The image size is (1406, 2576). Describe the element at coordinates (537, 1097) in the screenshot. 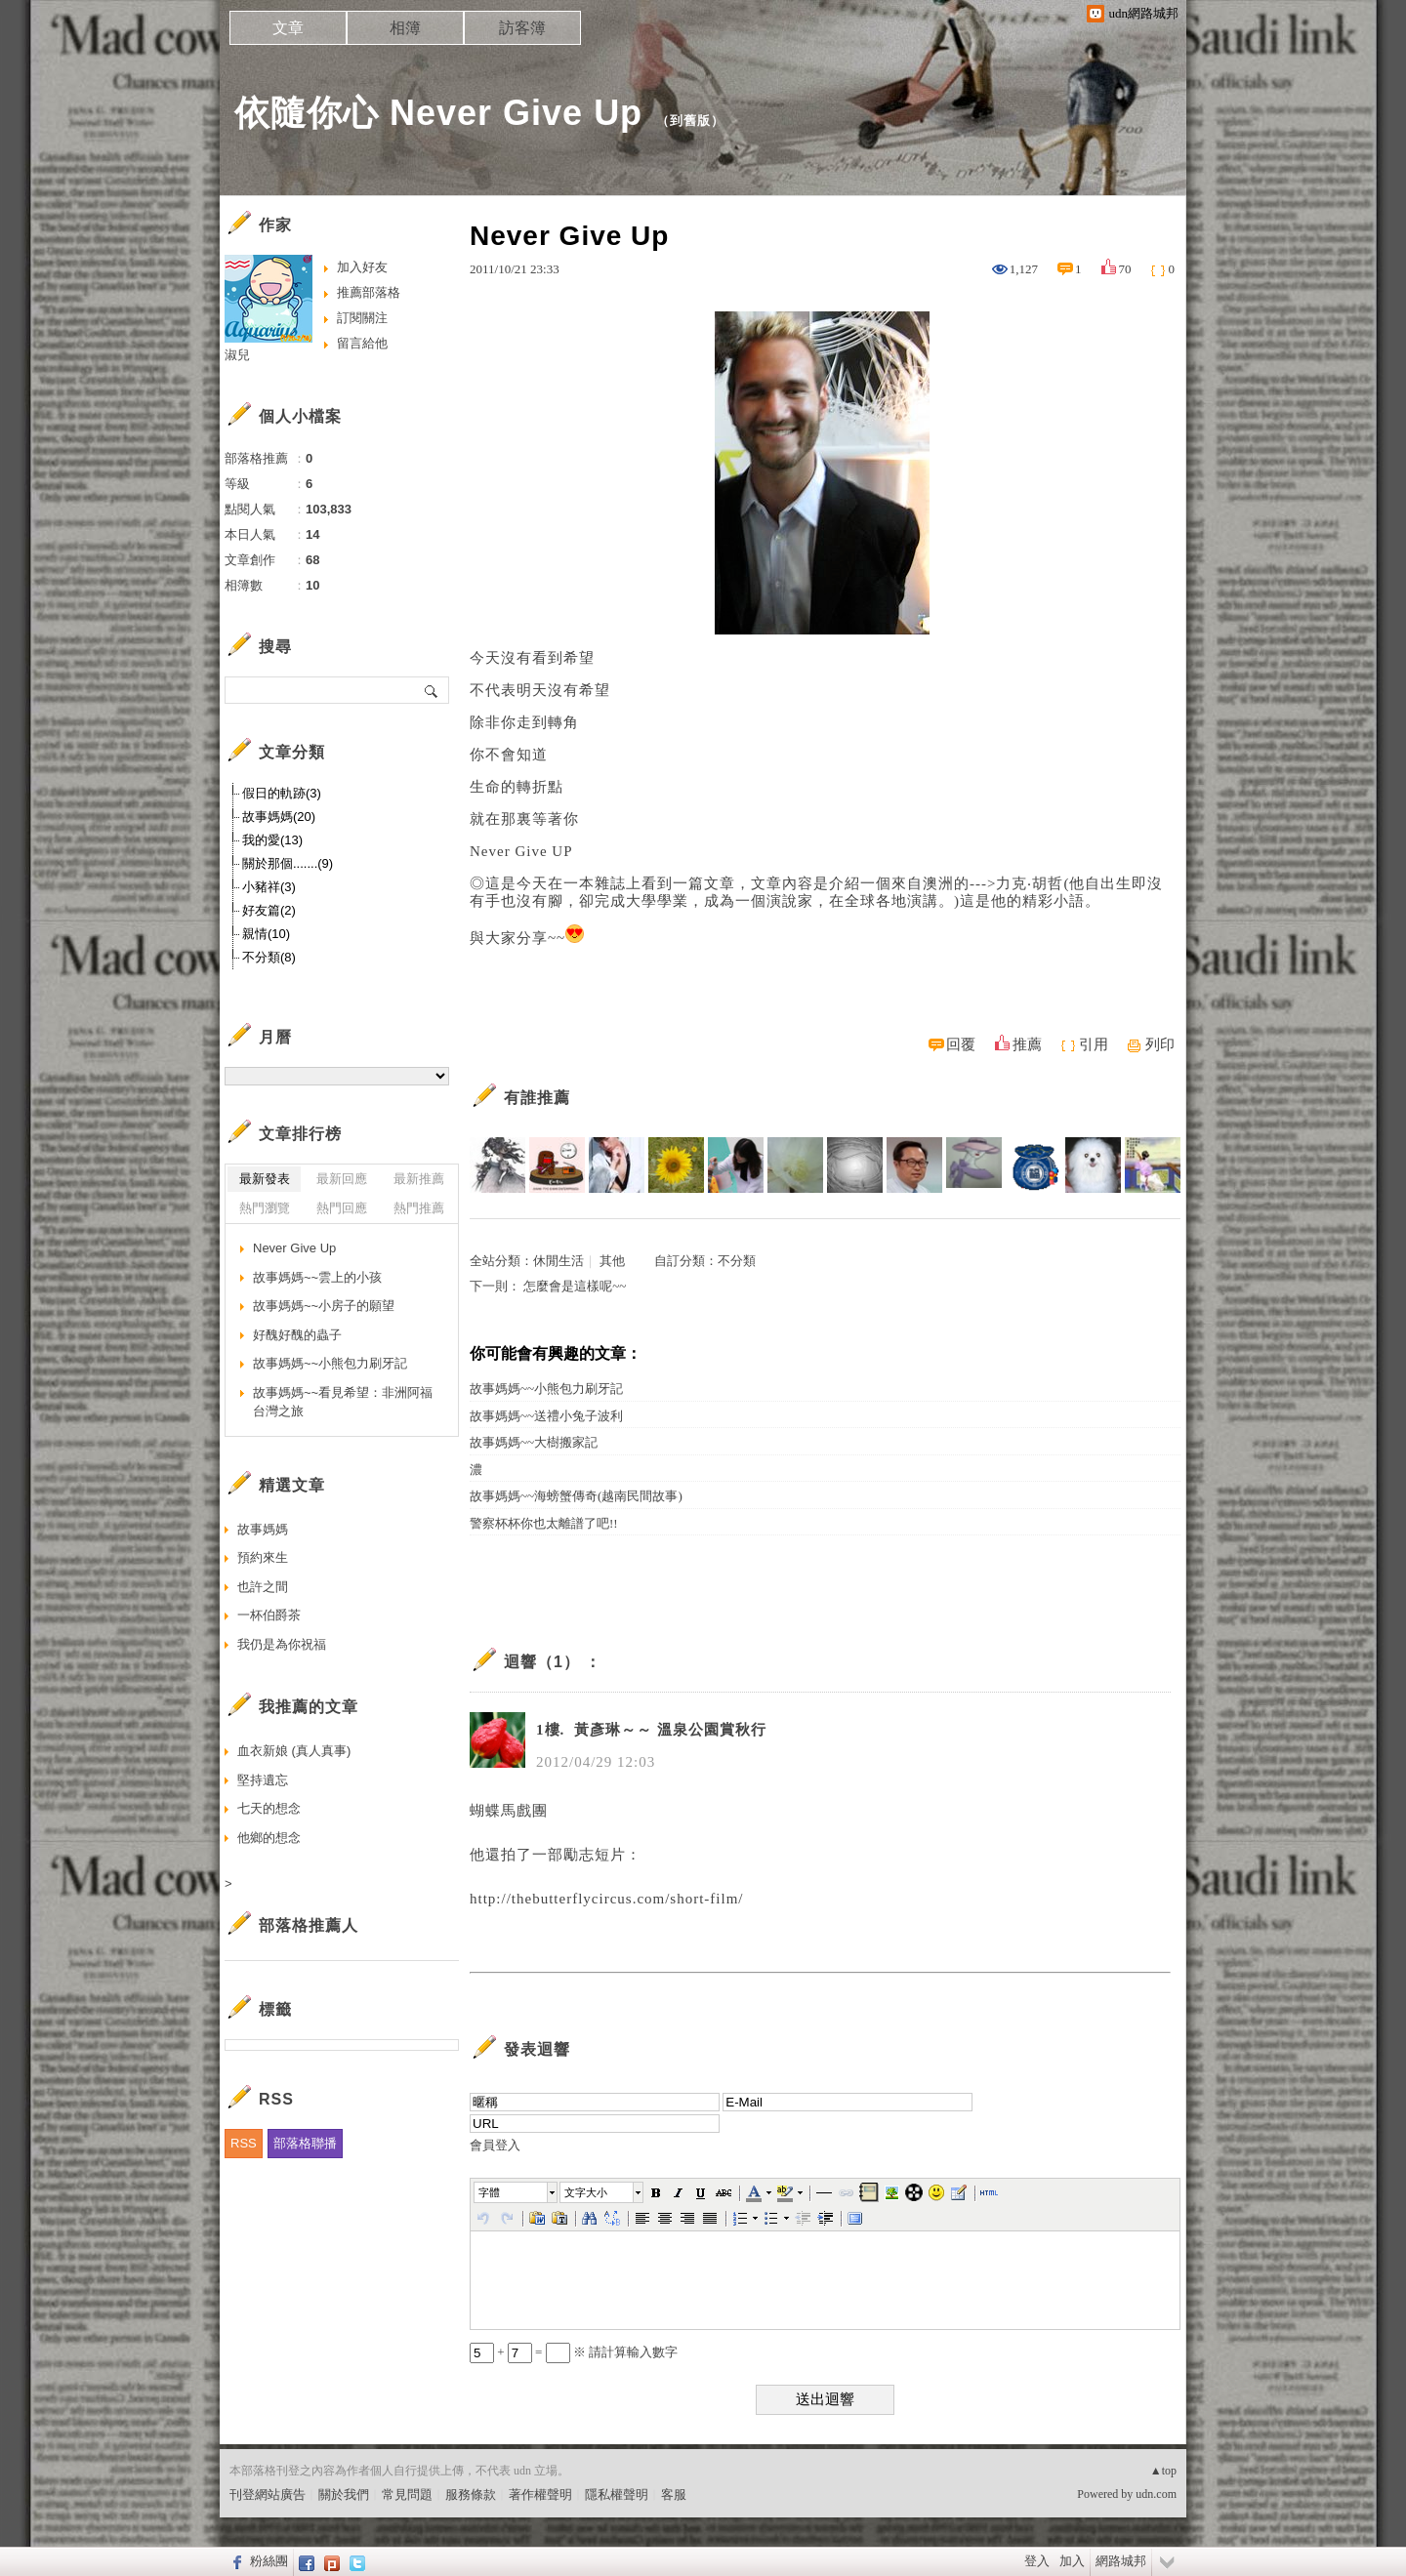

I see `有誰推薦` at that location.